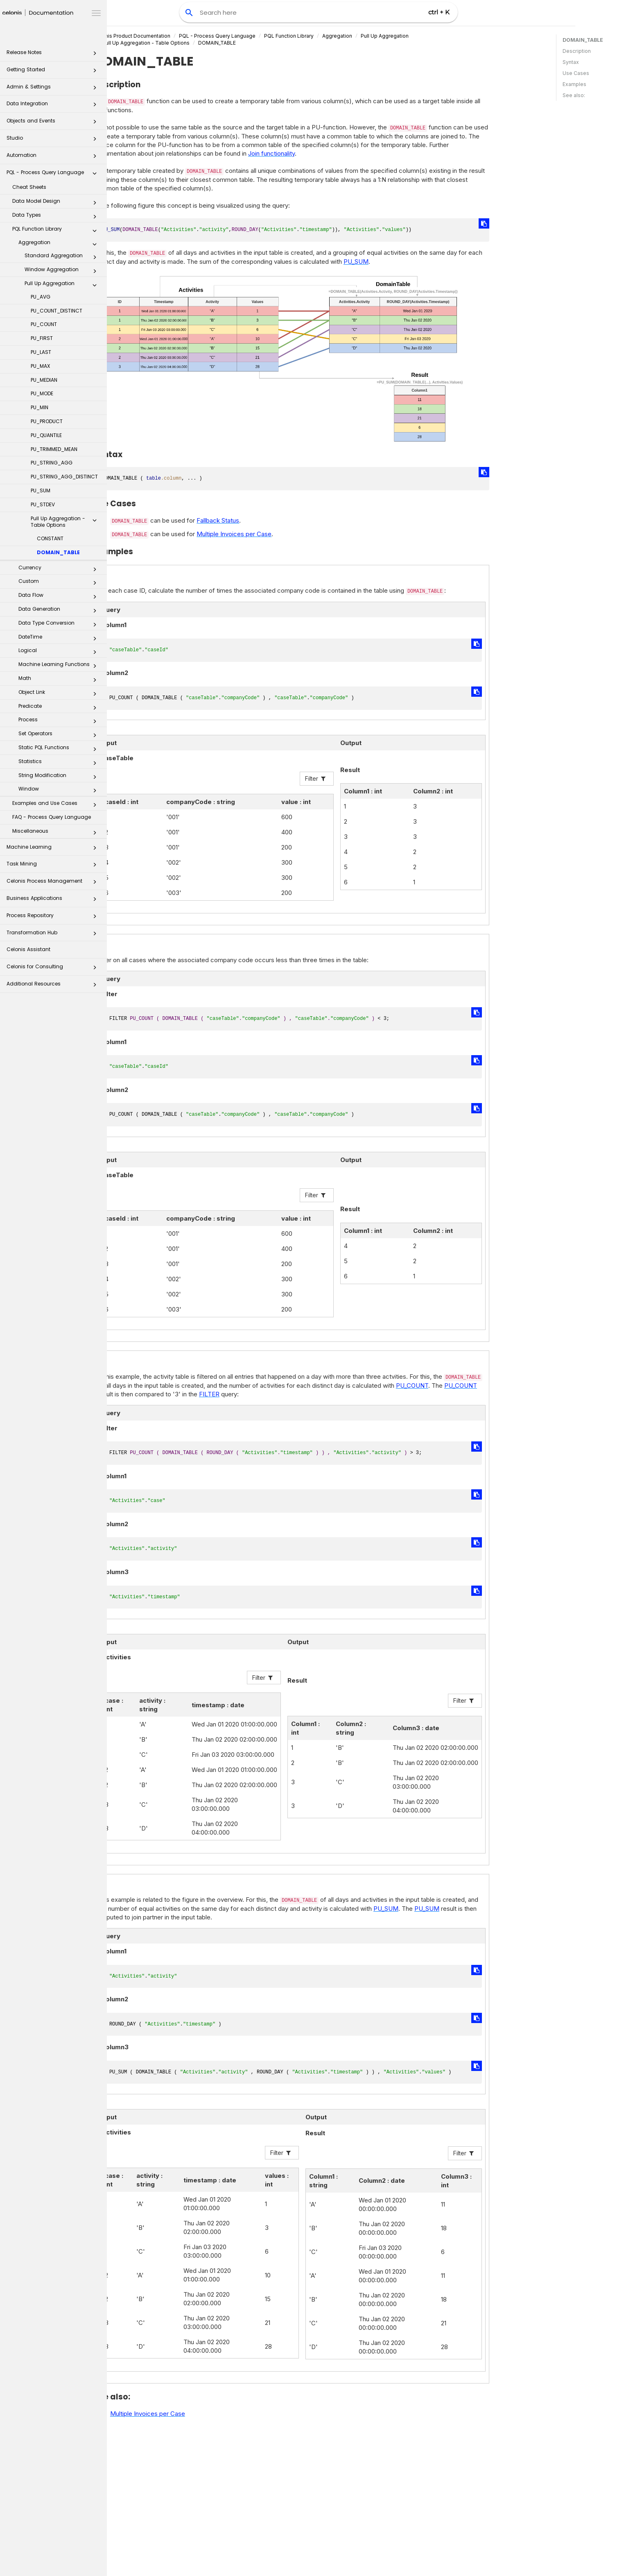 The width and height of the screenshot is (642, 2576). I want to click on Aggregation, so click(59, 244).